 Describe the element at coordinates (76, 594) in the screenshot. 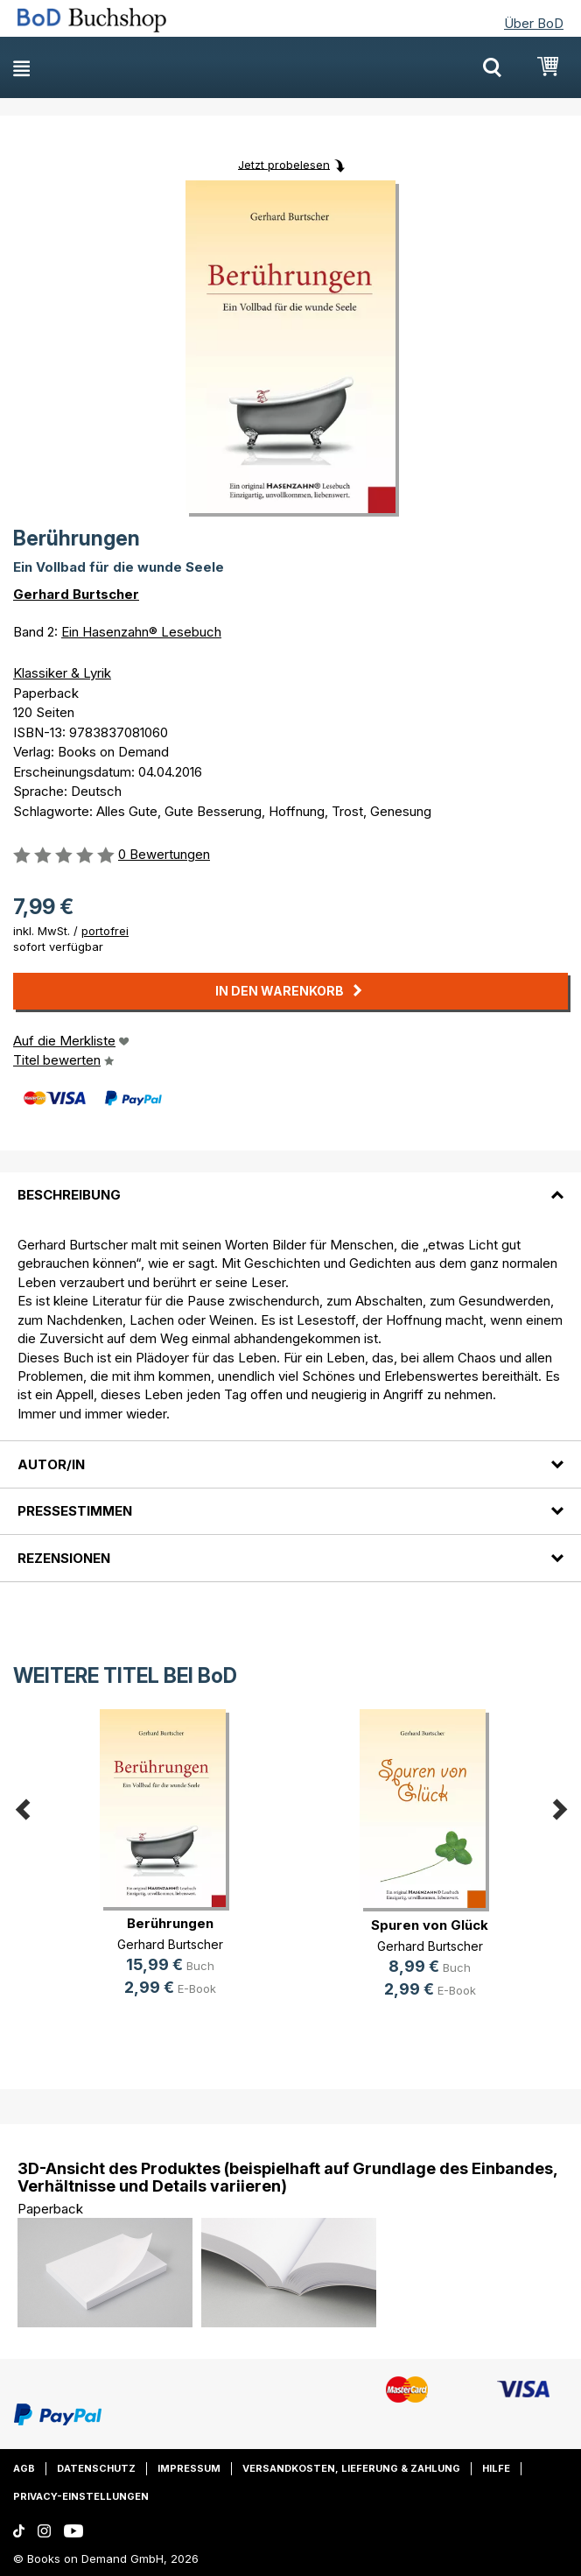

I see `Gerhard Burtscher` at that location.